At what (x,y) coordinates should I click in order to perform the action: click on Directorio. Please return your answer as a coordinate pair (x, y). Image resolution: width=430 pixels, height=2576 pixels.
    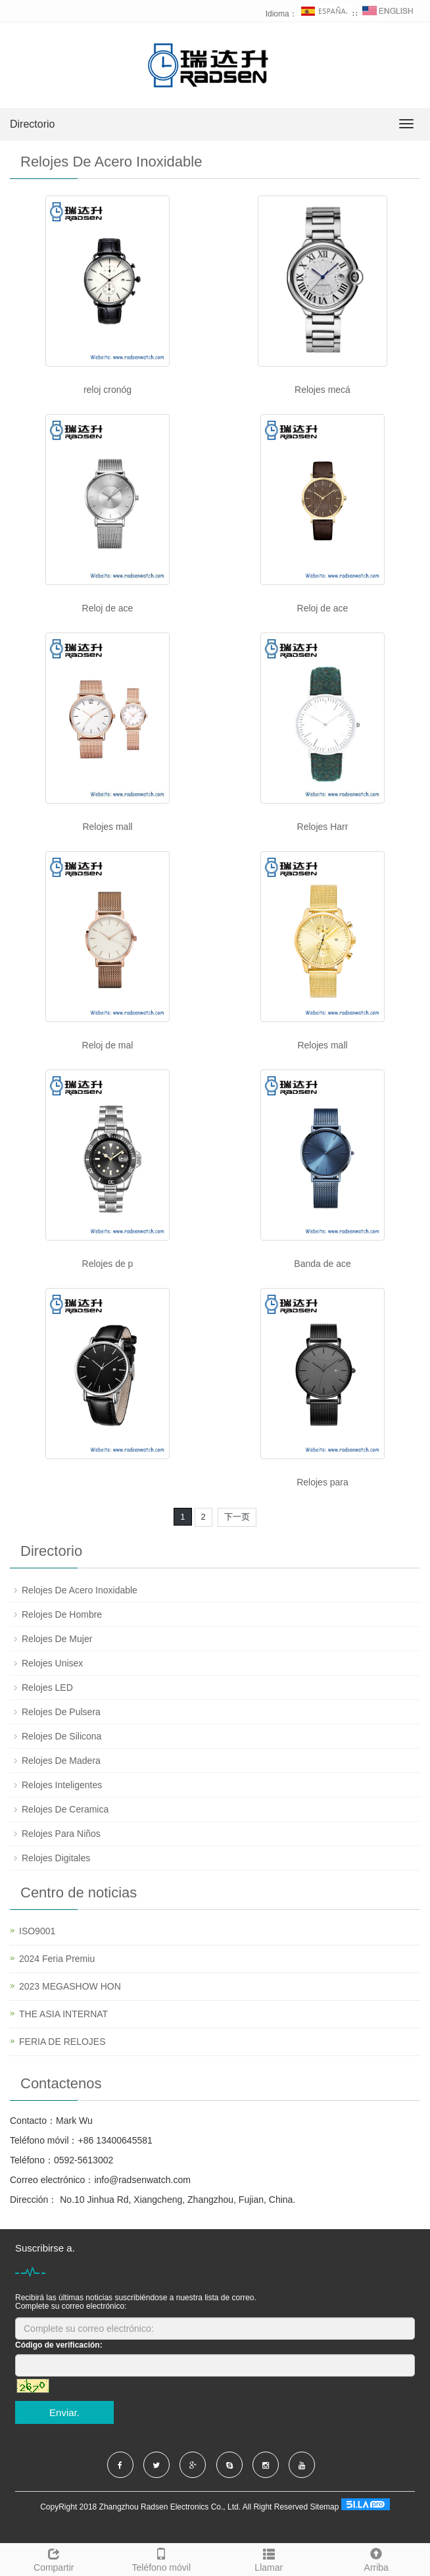
    Looking at the image, I should click on (32, 124).